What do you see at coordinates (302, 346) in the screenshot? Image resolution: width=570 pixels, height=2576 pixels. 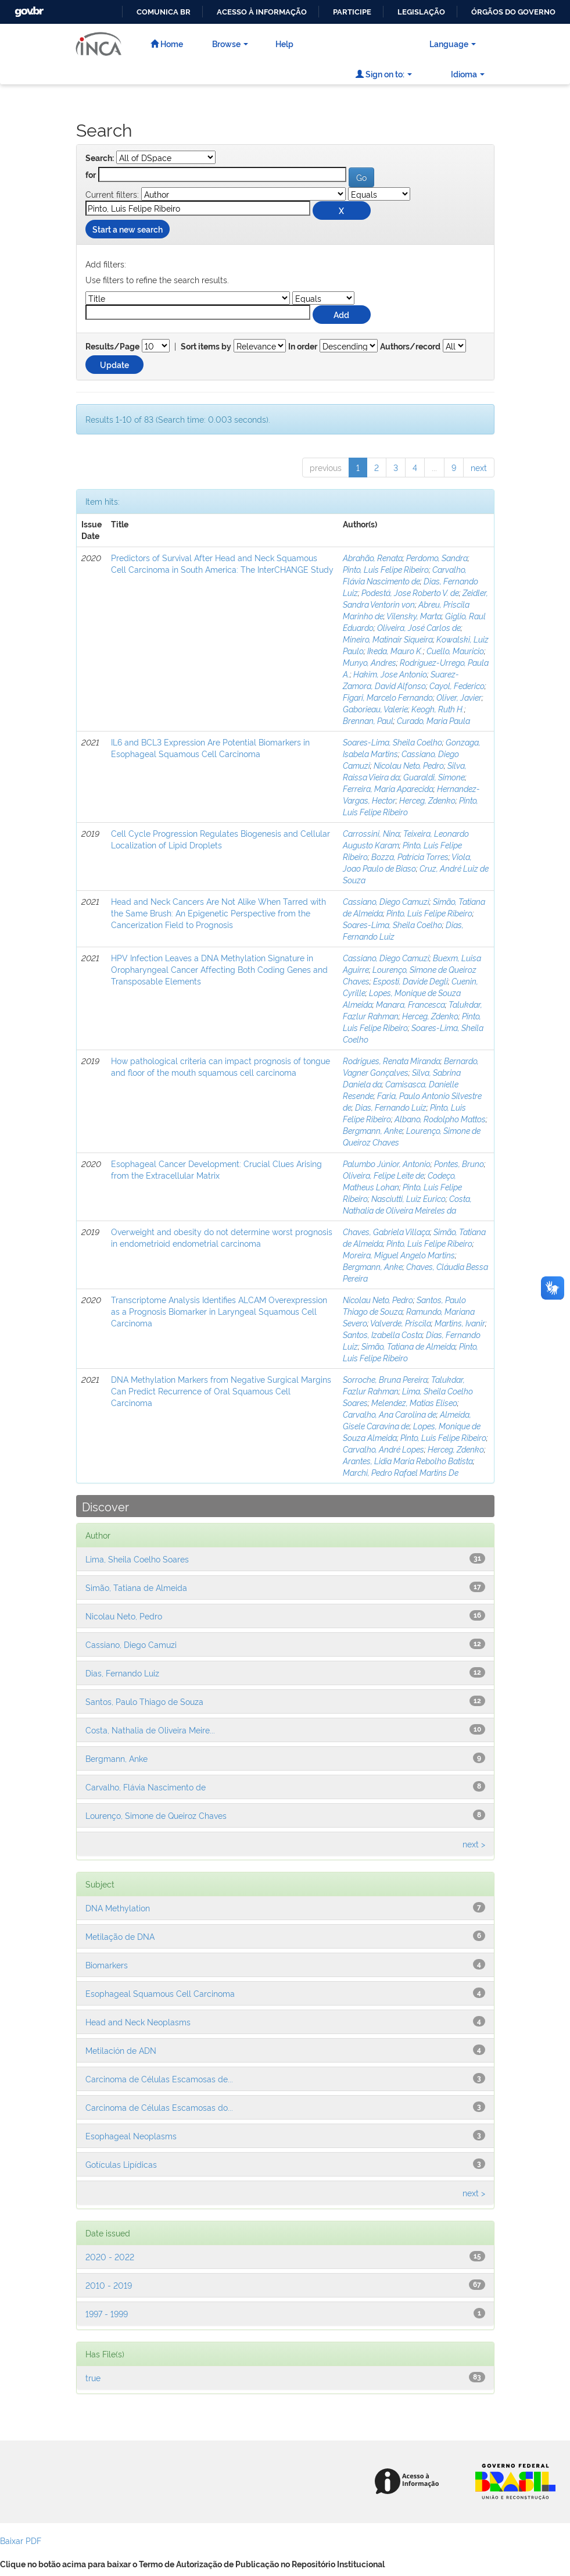 I see `In order` at bounding box center [302, 346].